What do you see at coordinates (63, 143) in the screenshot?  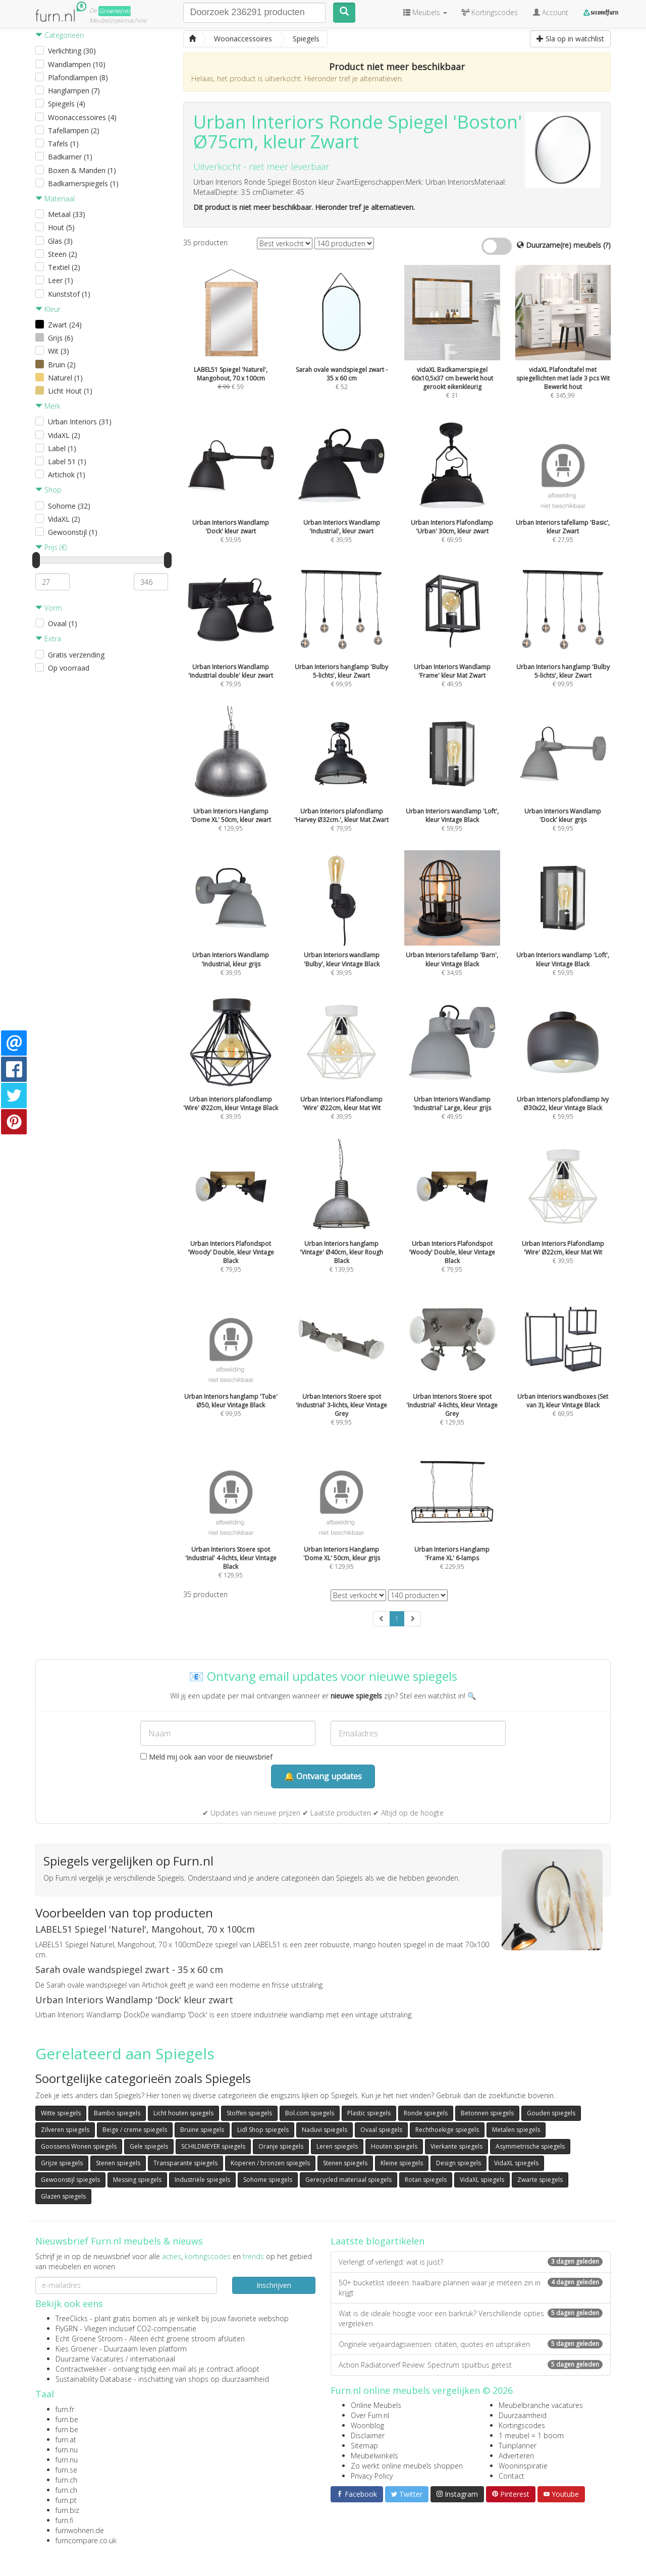 I see `Tafels (1)` at bounding box center [63, 143].